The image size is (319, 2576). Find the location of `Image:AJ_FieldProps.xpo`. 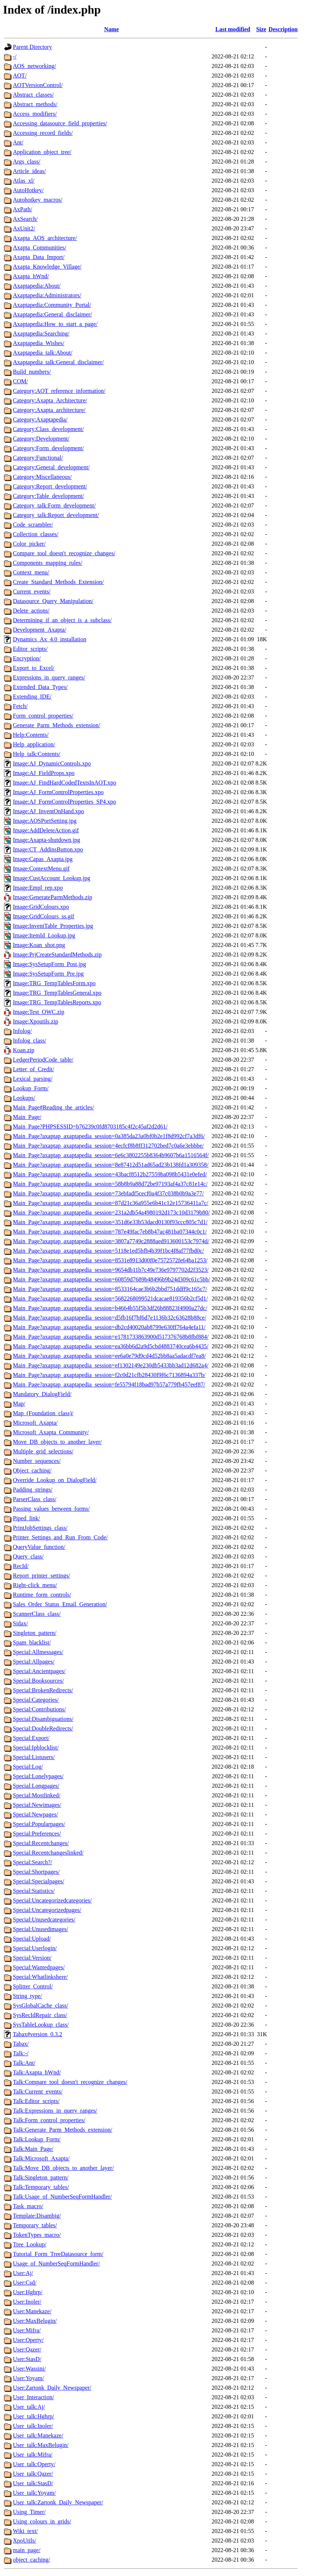

Image:AJ_FieldProps.xpo is located at coordinates (44, 773).